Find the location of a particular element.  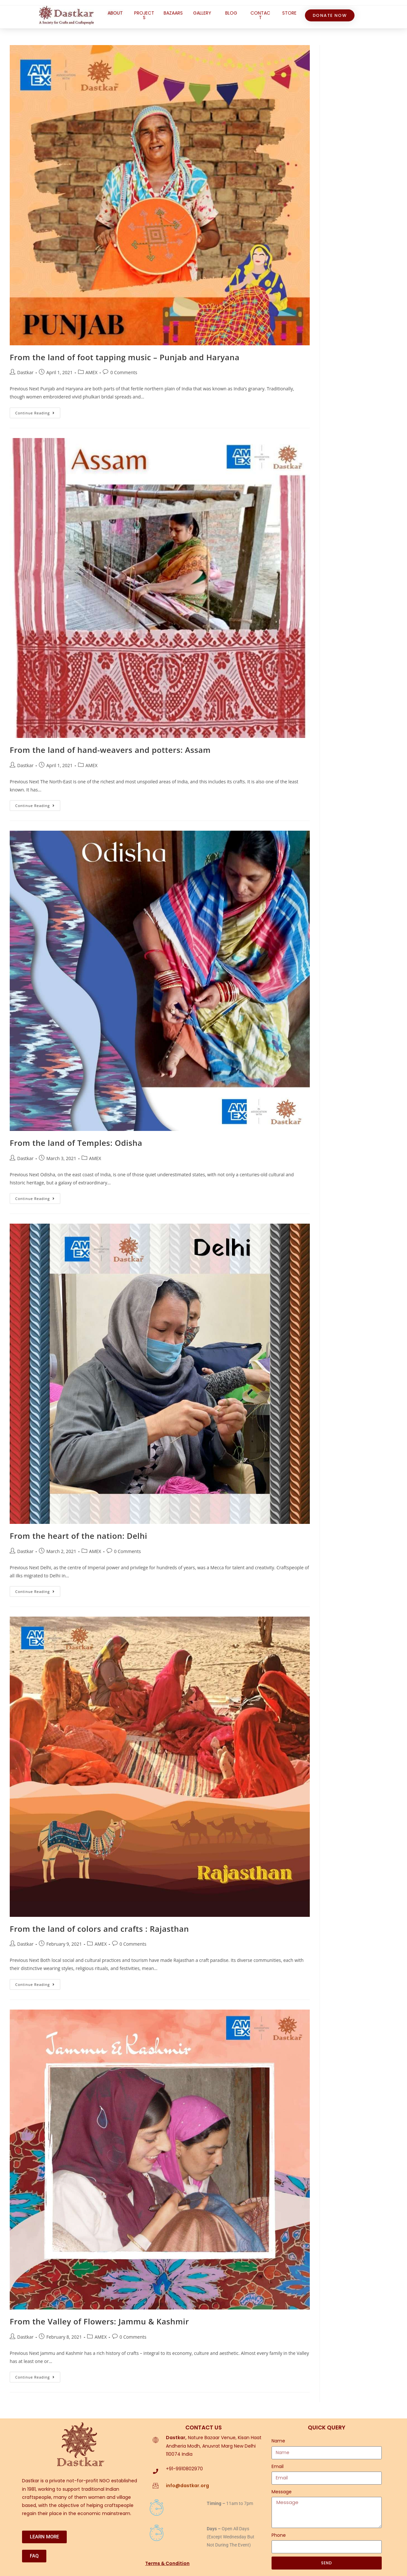

Name is located at coordinates (278, 2441).